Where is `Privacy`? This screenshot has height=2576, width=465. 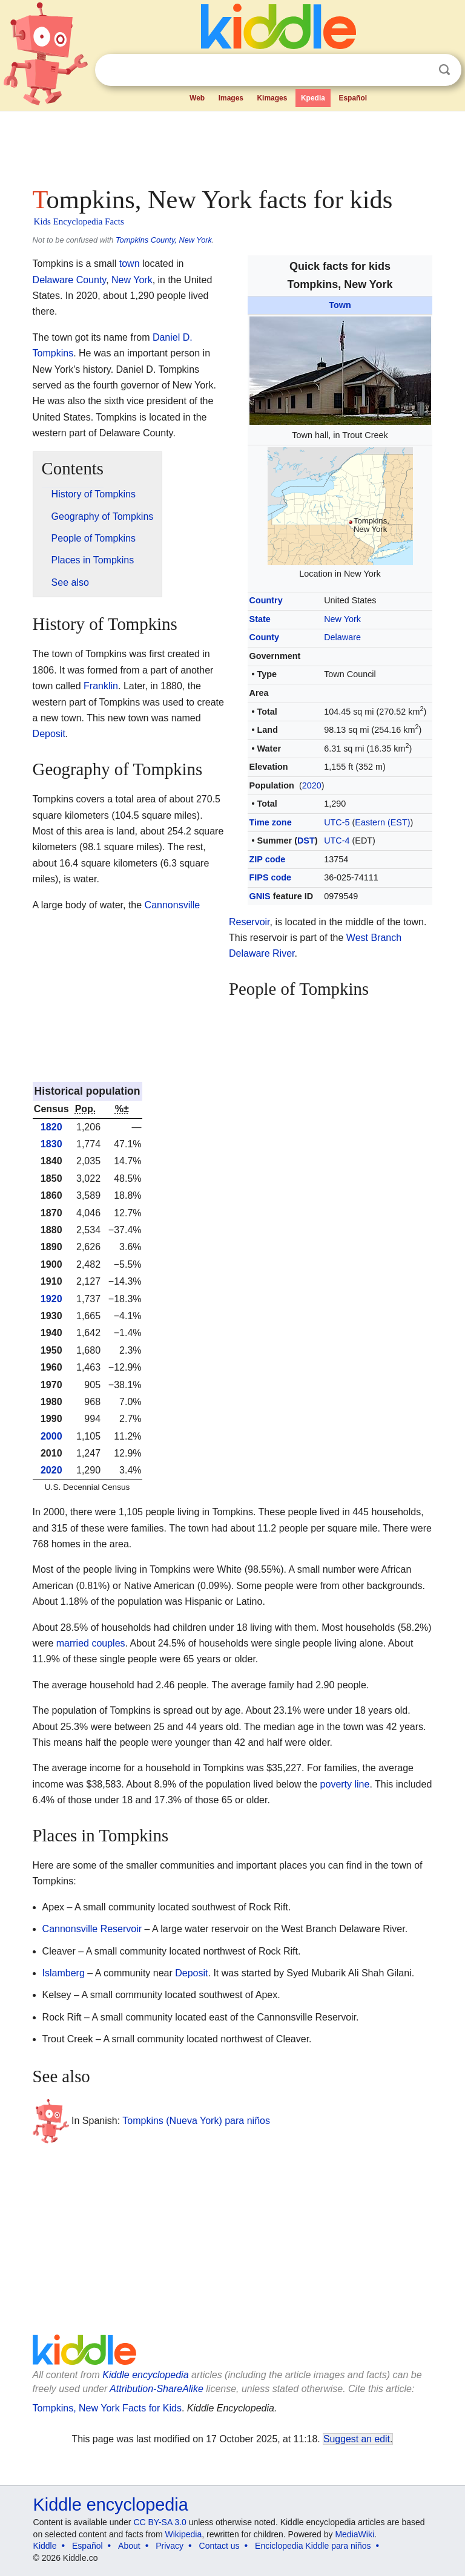 Privacy is located at coordinates (169, 2546).